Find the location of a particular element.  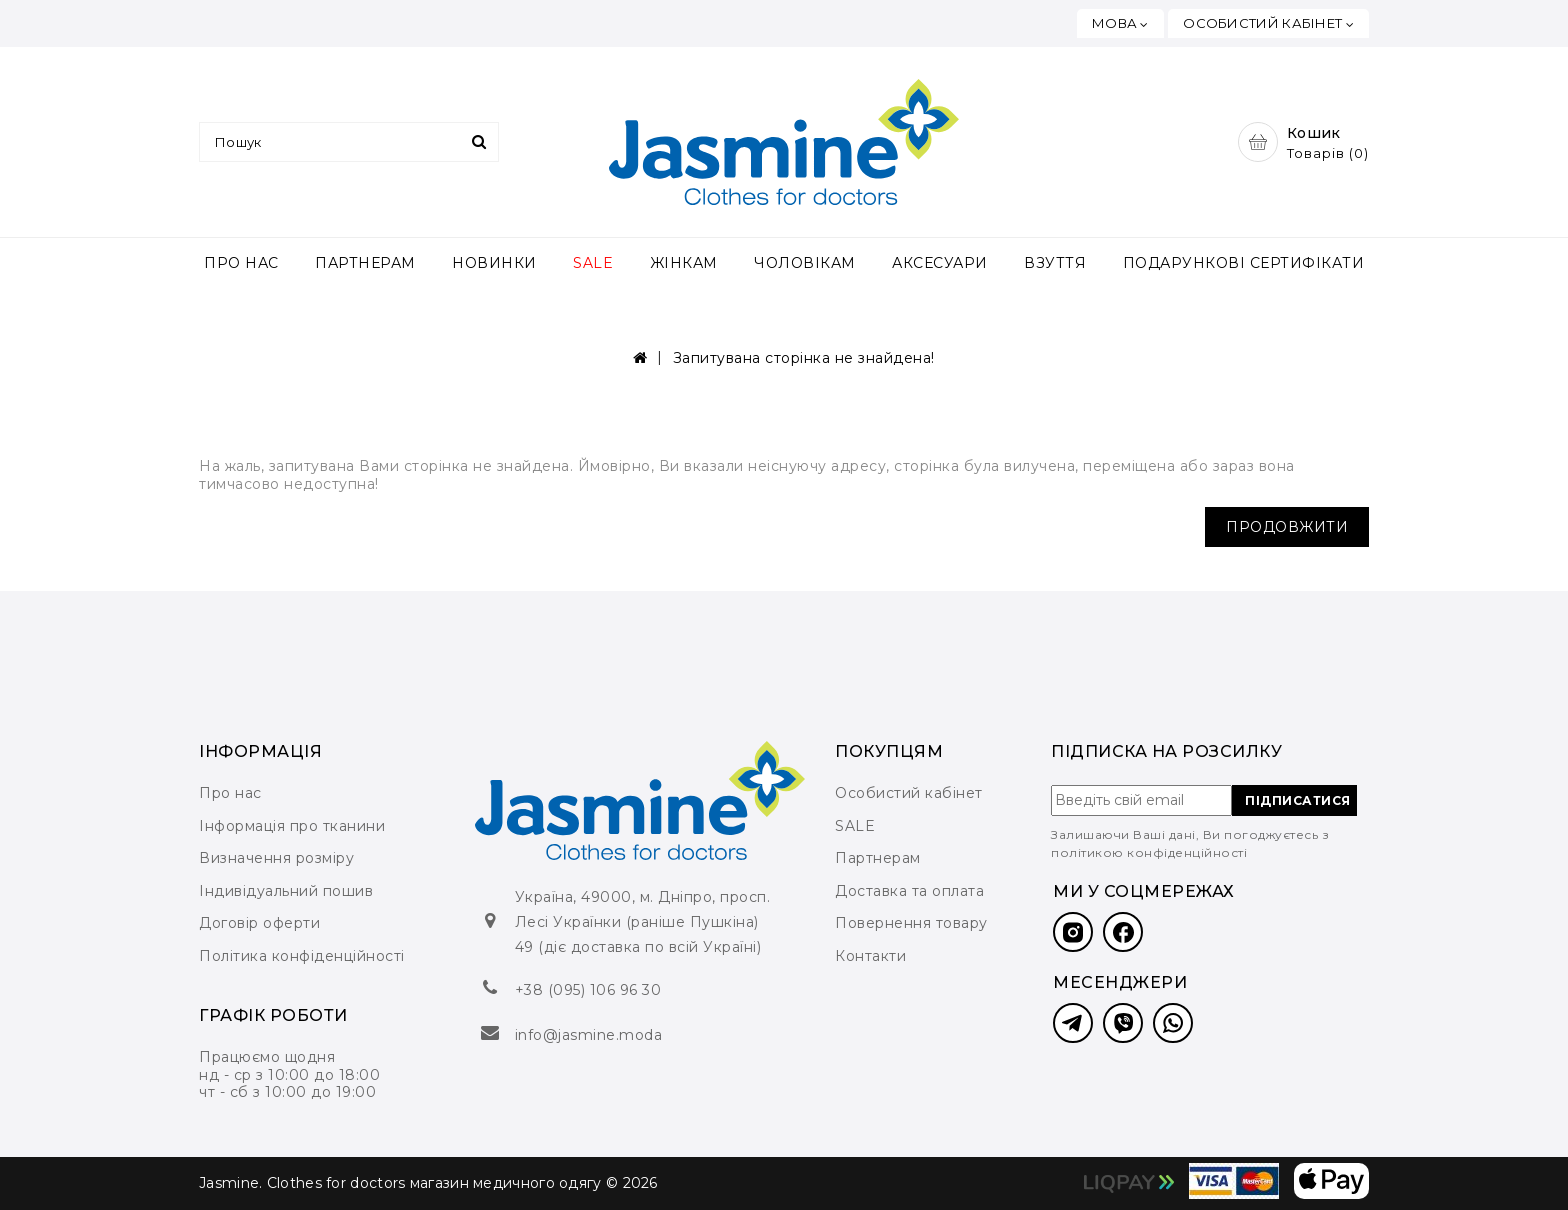

Індивідуальний пошив is located at coordinates (286, 891).